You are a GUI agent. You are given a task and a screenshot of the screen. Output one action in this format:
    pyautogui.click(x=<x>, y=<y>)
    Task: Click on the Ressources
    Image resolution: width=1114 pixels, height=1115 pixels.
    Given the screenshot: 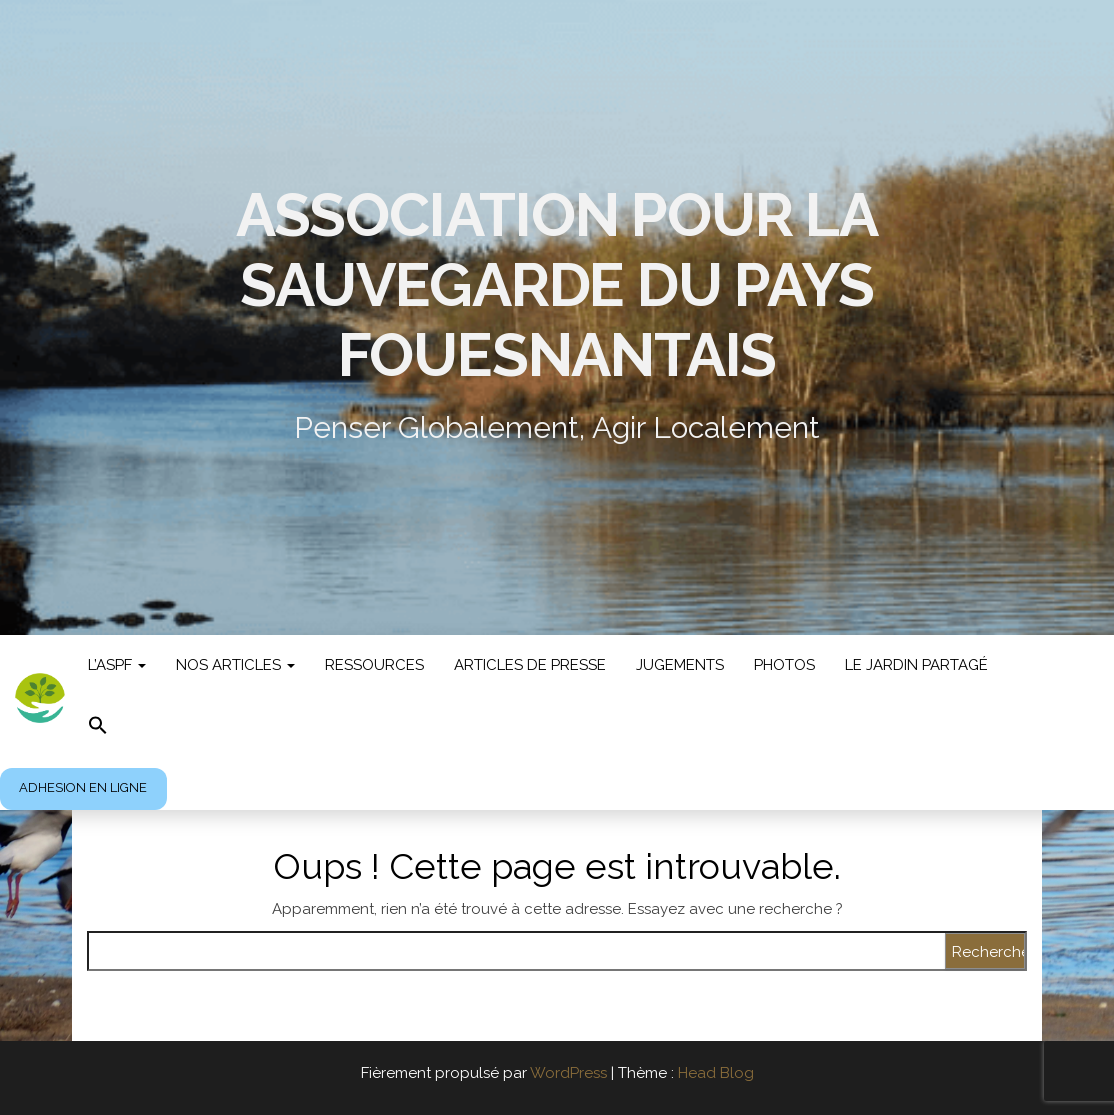 What is the action you would take?
    pyautogui.click(x=374, y=665)
    